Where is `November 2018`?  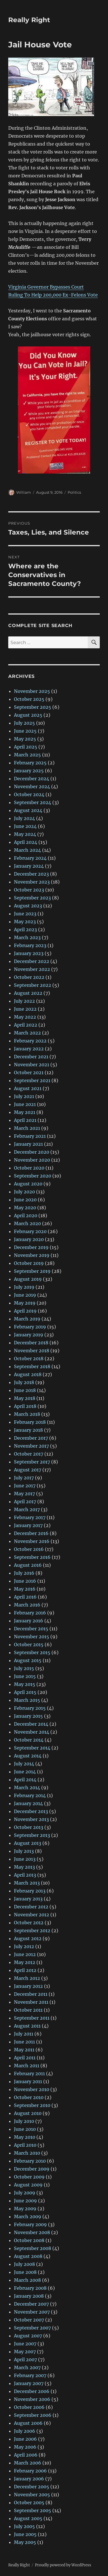
November 2018 is located at coordinates (31, 1350).